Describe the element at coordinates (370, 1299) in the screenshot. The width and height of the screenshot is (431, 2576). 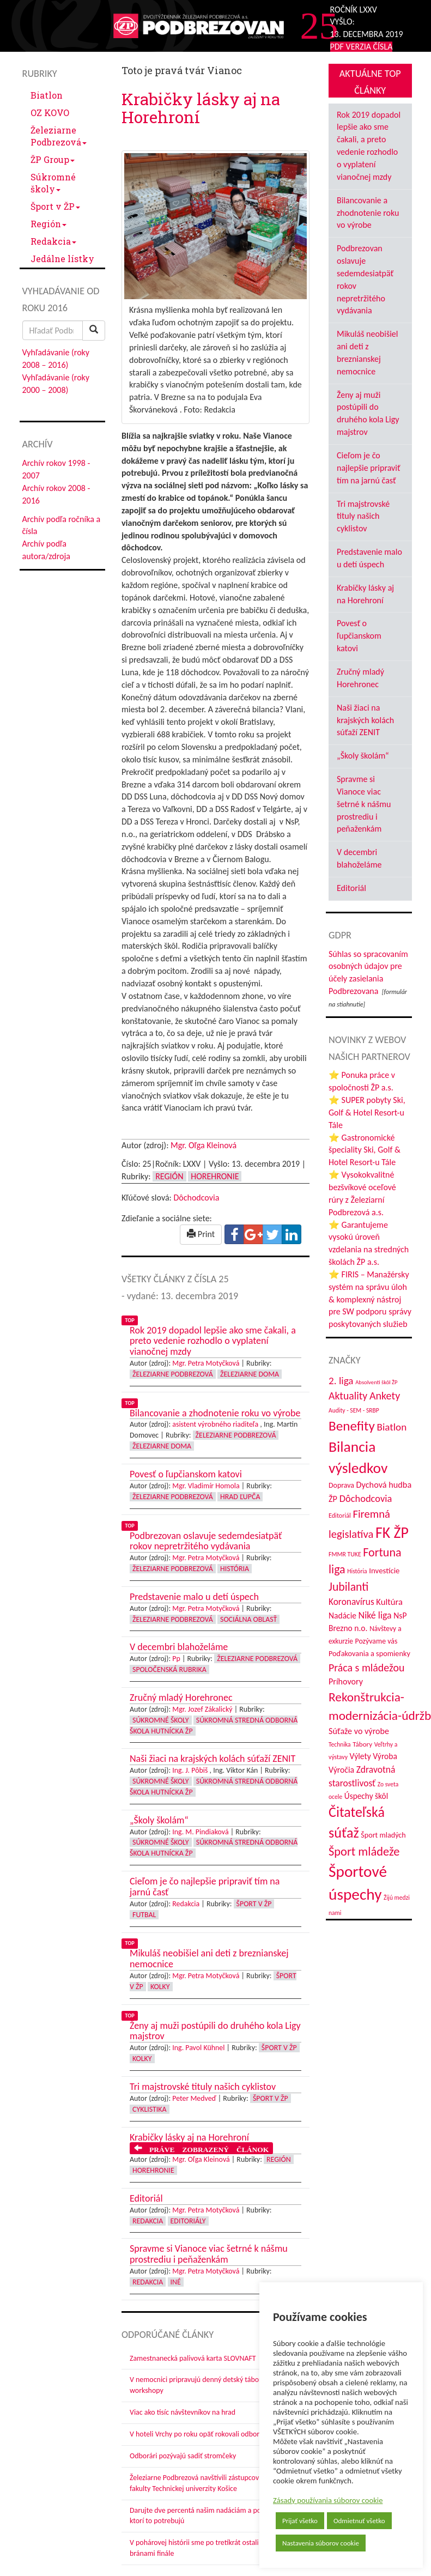
I see `⭐ FIRIS – Manažérsky systém na správu úloh & komplexný nástroj pre SW podporu správy poskytovaných služieb` at that location.